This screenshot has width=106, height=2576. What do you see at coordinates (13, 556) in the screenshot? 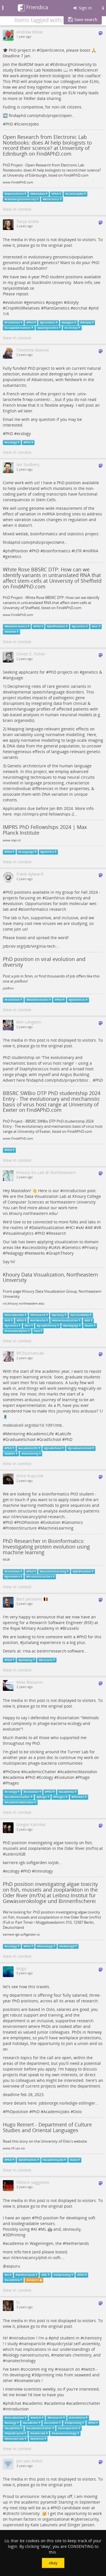
I see `genetics` at bounding box center [13, 556].